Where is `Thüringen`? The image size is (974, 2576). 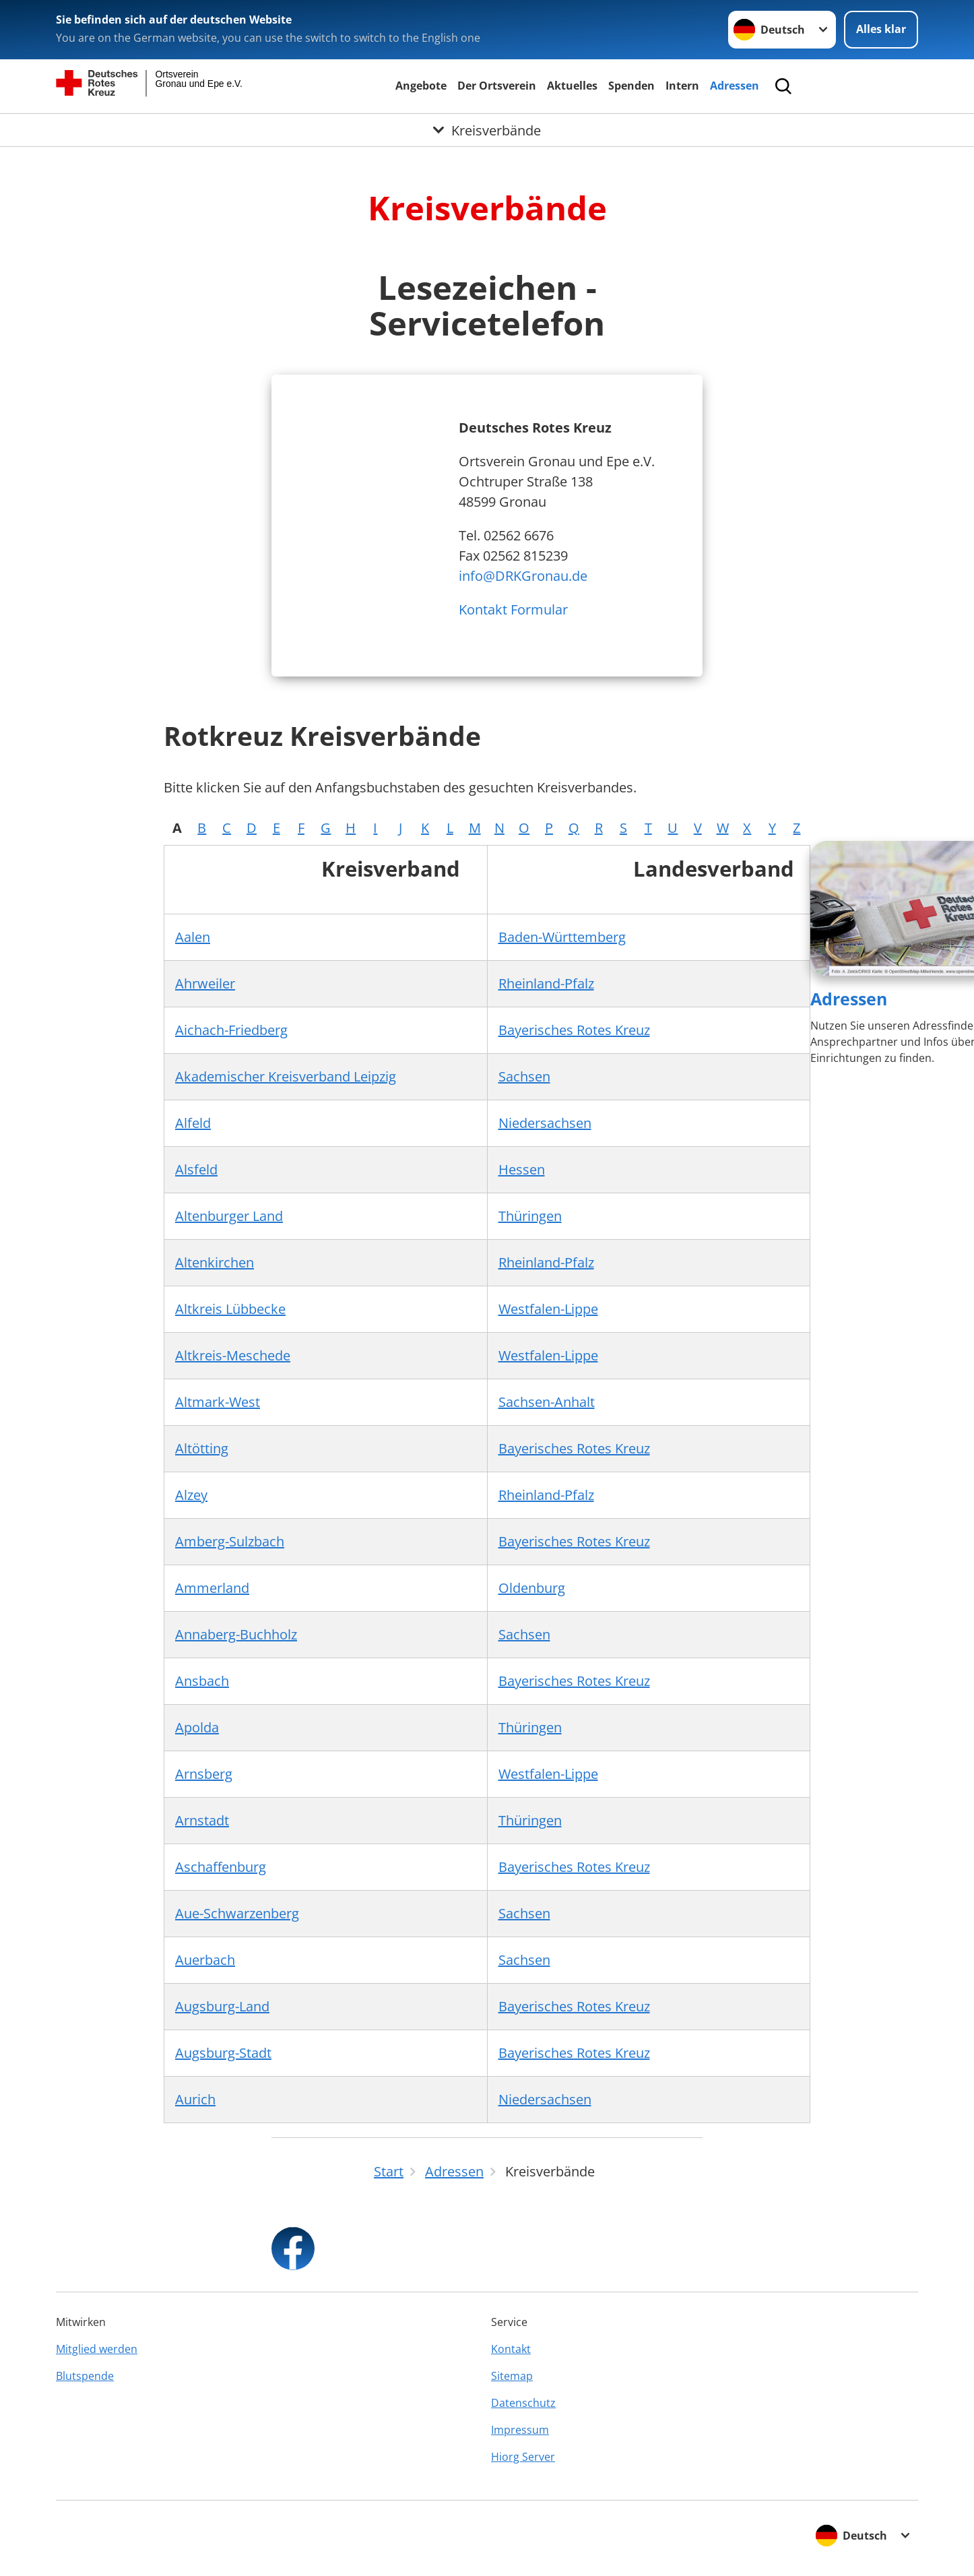
Thüringen is located at coordinates (530, 1216).